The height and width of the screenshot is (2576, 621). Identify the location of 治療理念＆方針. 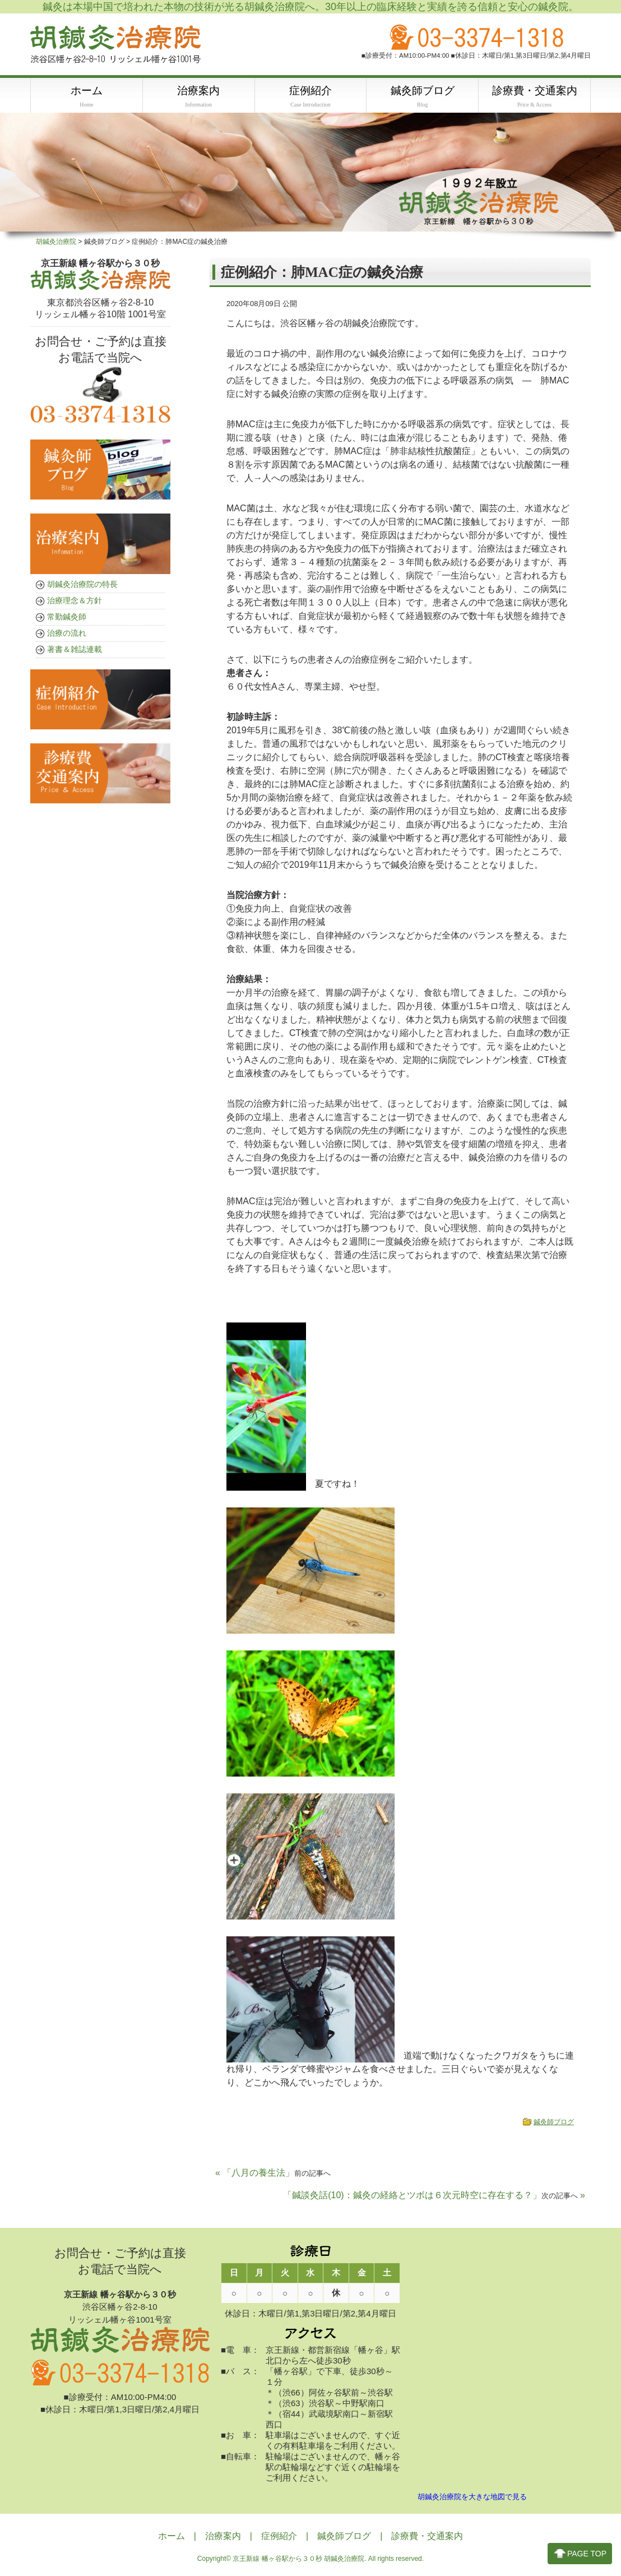
(74, 600).